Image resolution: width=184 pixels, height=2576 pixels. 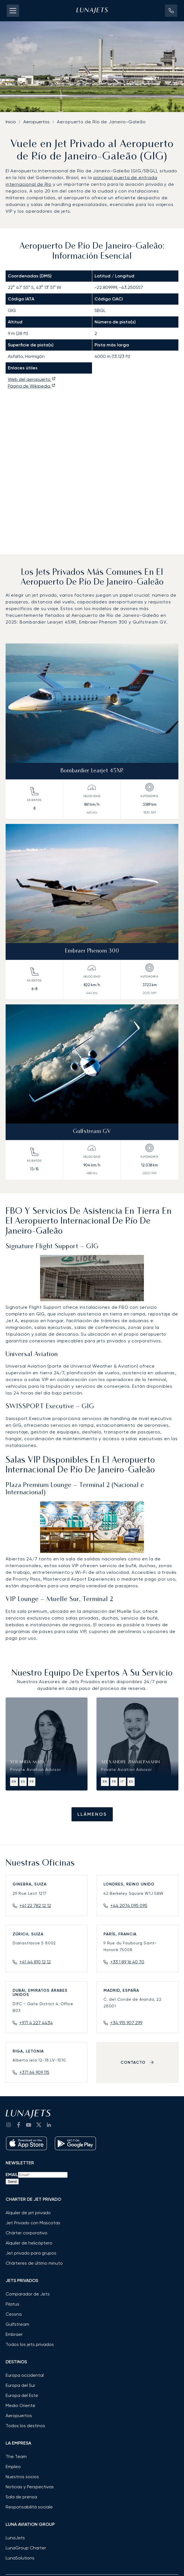 What do you see at coordinates (92, 951) in the screenshot?
I see `Embraer Phenom 300` at bounding box center [92, 951].